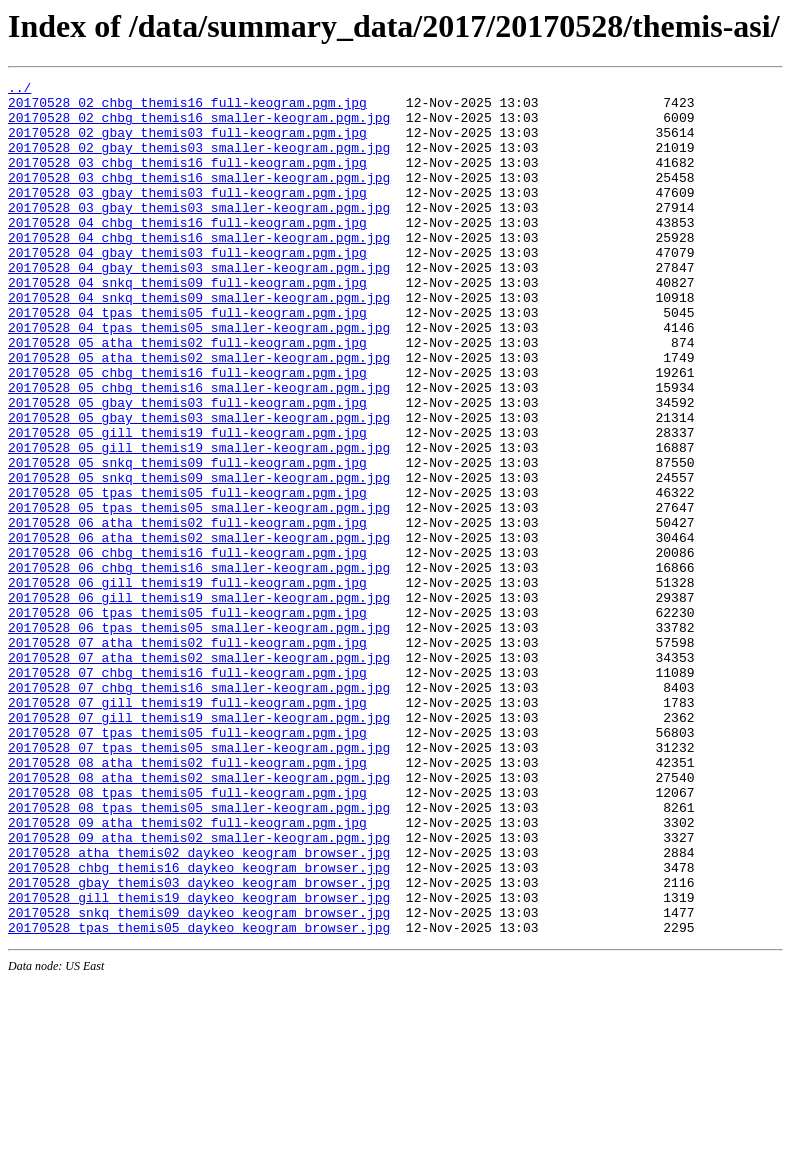  Describe the element at coordinates (187, 648) in the screenshot. I see `20170528_06_chbg_themis16_full-keogram.pgm.jpg` at that location.